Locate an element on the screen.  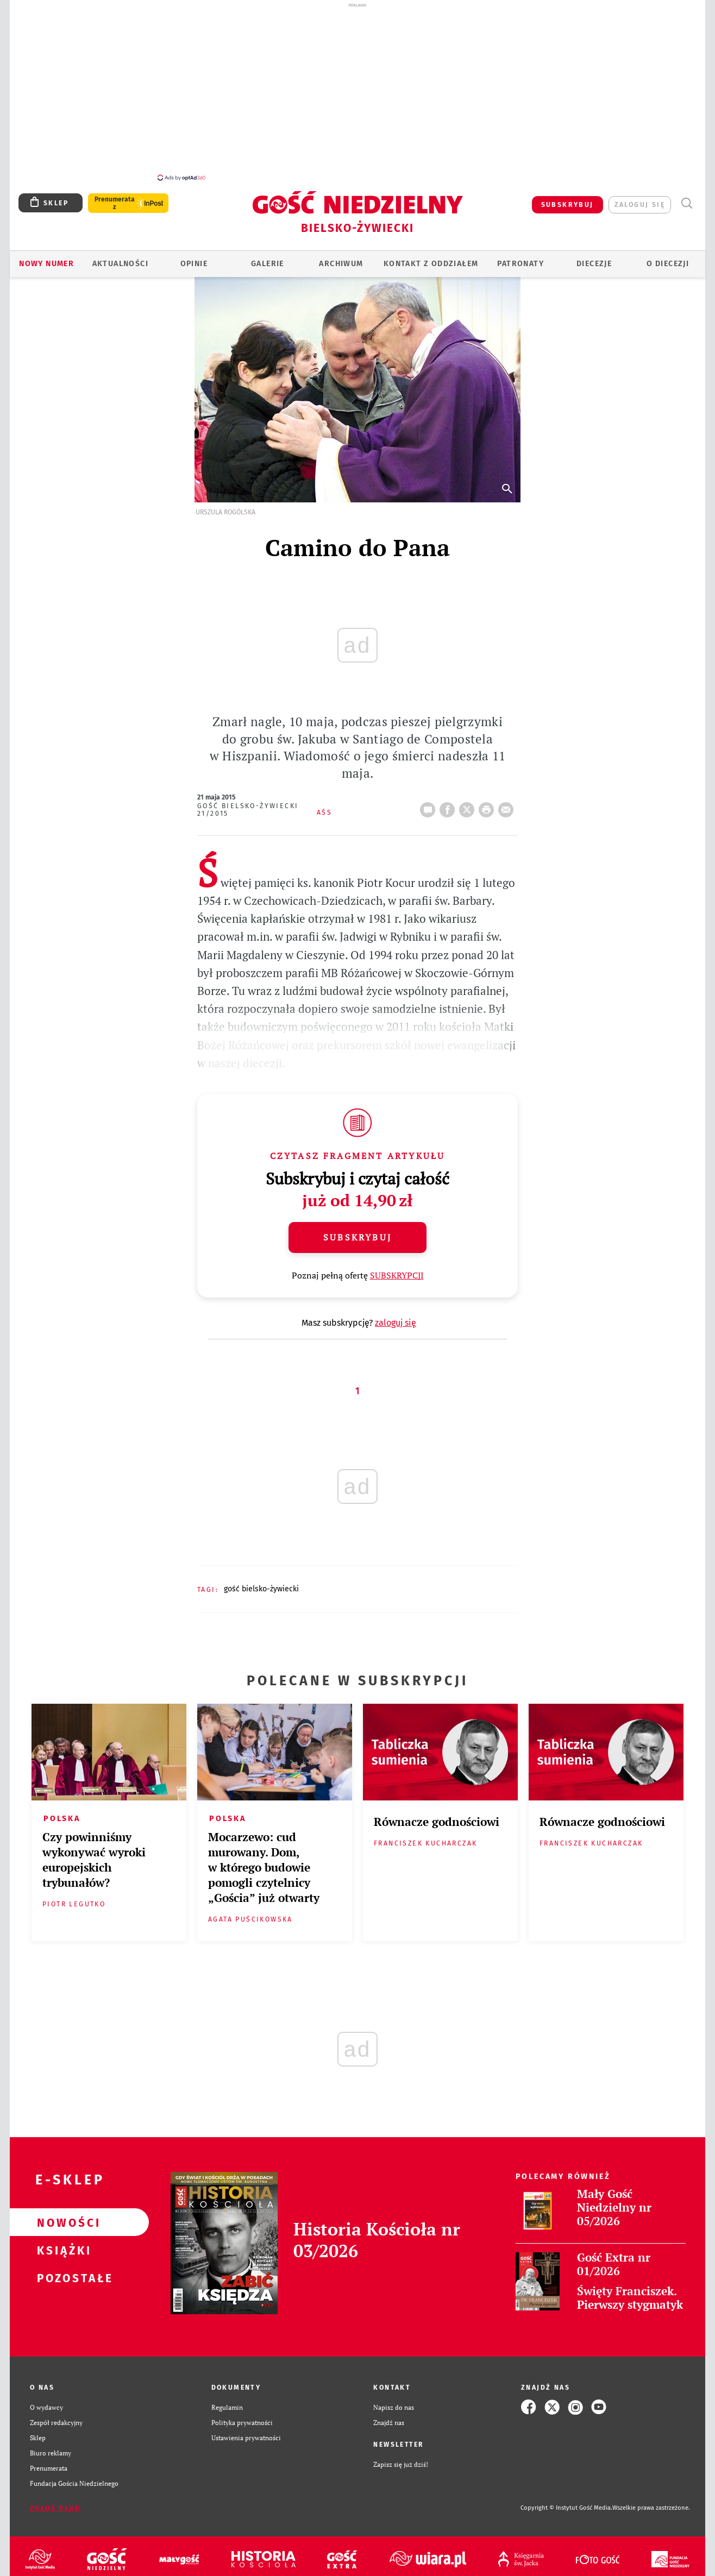
OPINIE is located at coordinates (194, 257).